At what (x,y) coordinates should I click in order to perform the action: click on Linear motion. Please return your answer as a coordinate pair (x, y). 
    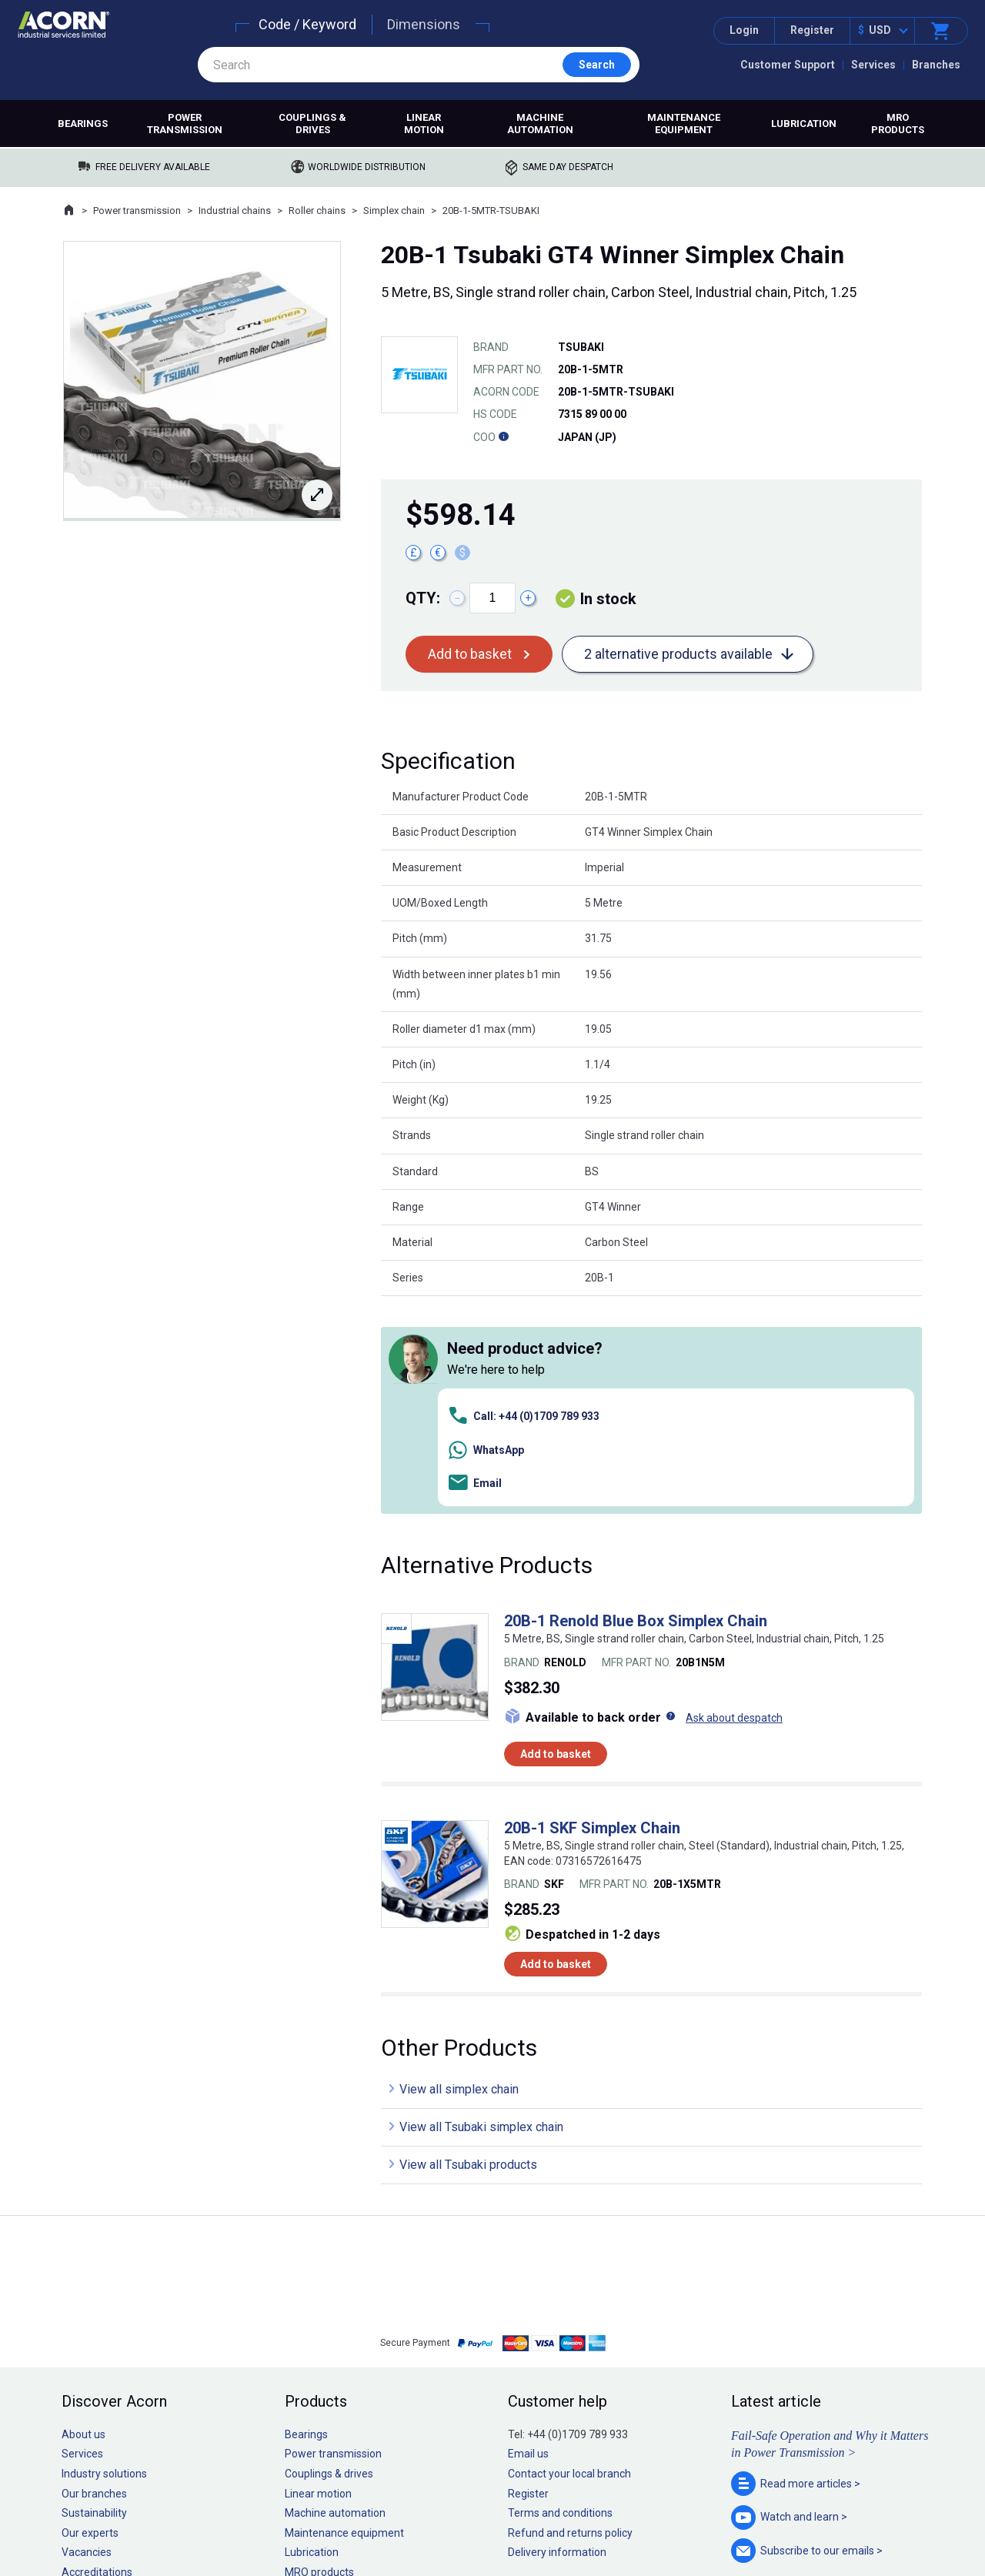
    Looking at the image, I should click on (424, 123).